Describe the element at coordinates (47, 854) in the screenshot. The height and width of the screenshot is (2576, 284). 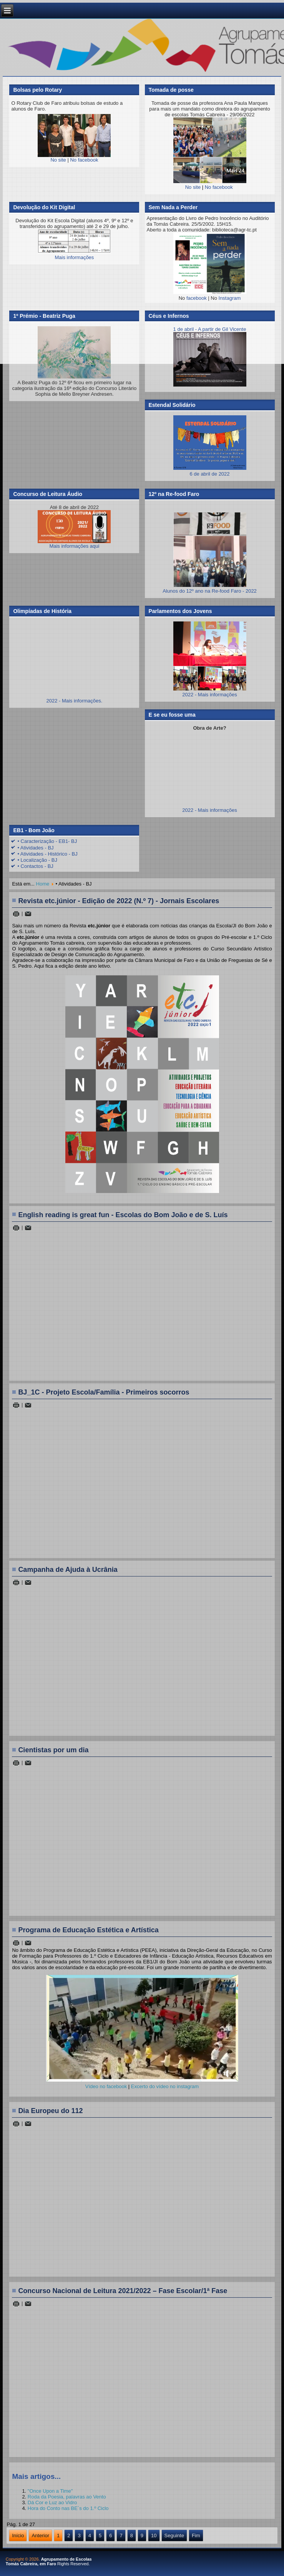
I see `• Atividades - Histórico - BJ` at that location.